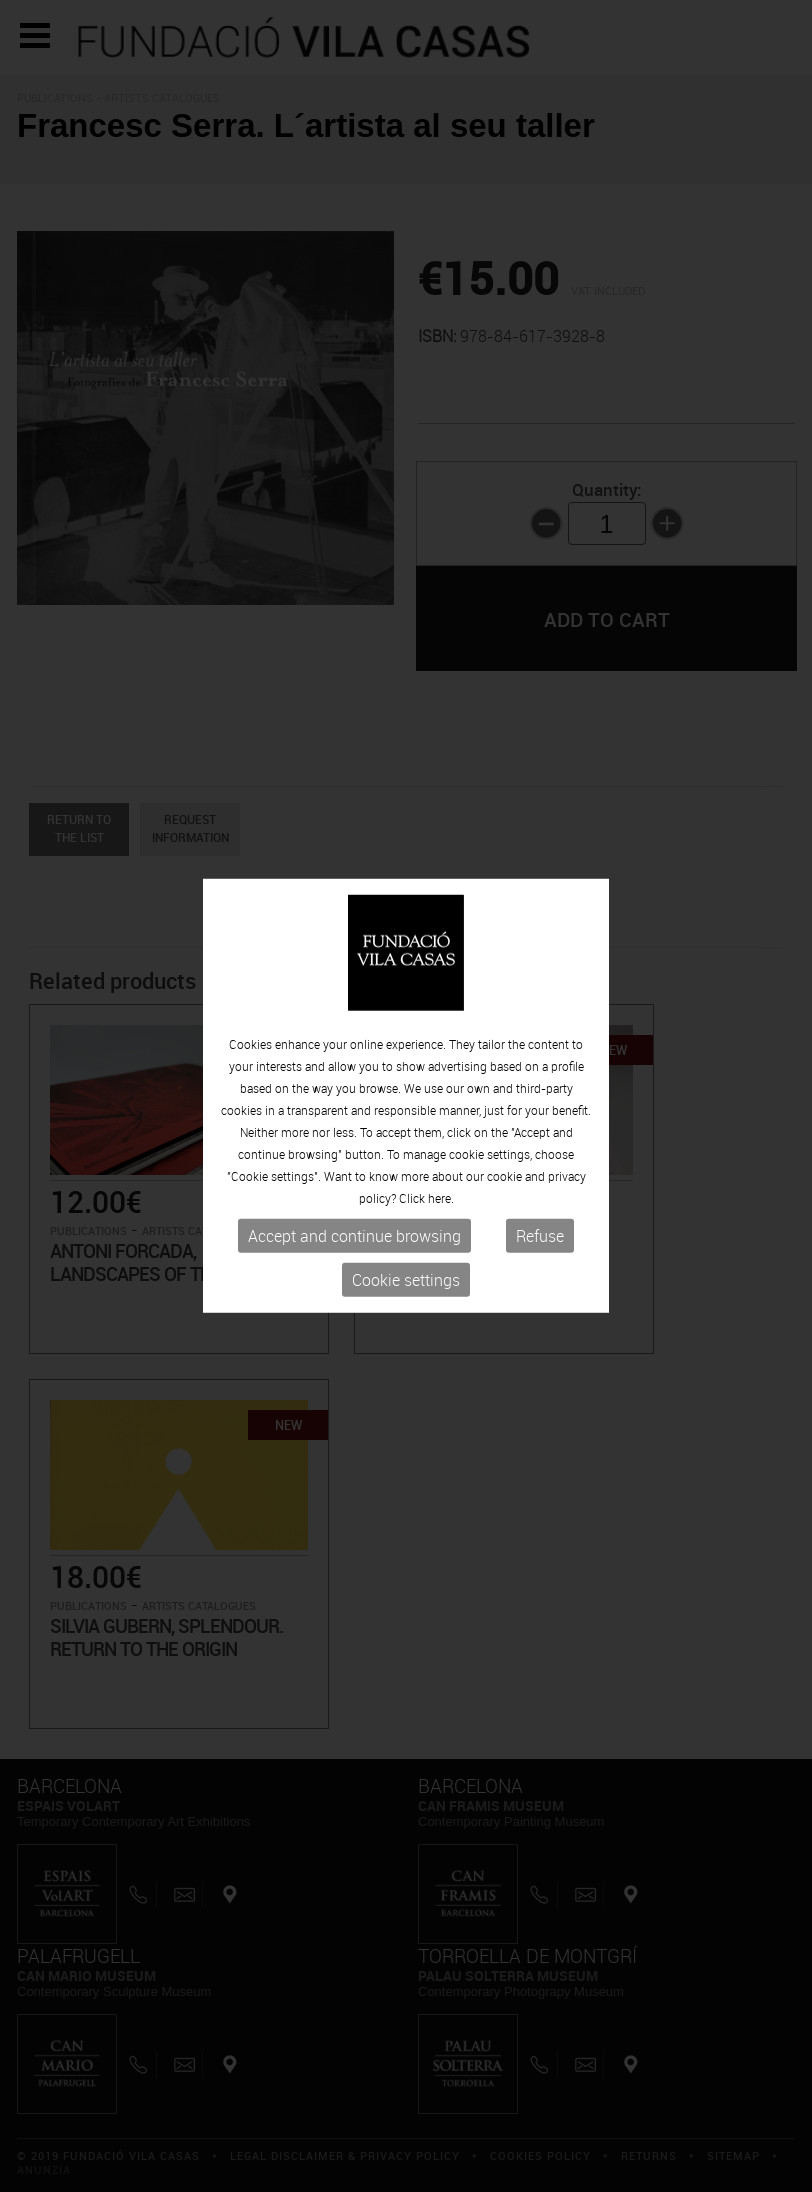 This screenshot has width=812, height=2192. What do you see at coordinates (540, 1236) in the screenshot?
I see `Refuse` at bounding box center [540, 1236].